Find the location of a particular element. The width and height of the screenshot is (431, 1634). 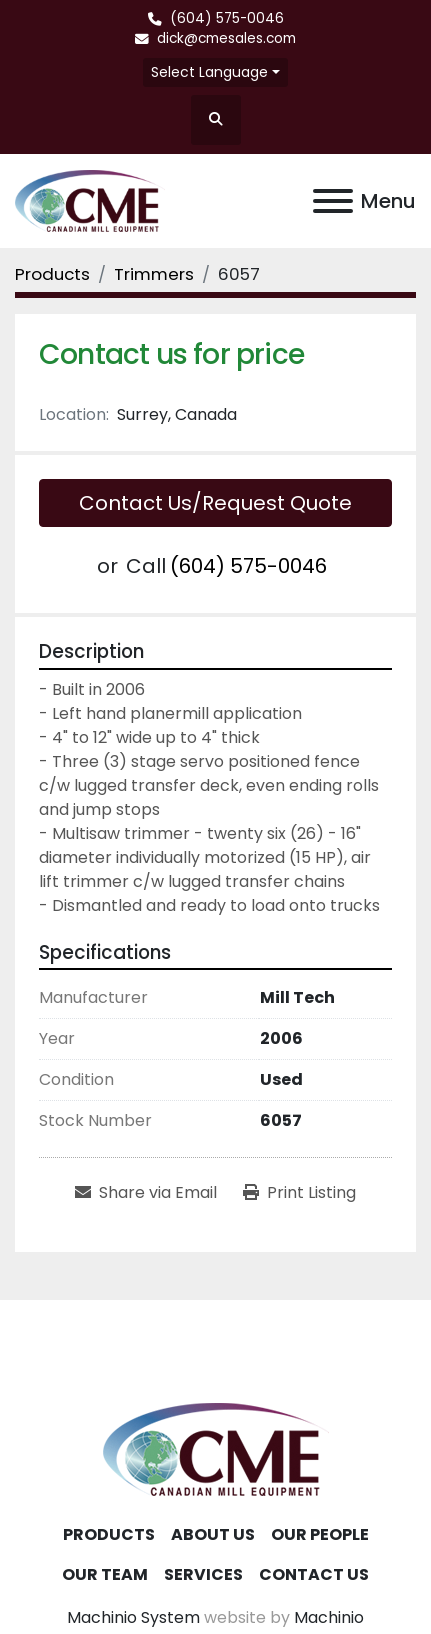

Products is located at coordinates (109, 1534).